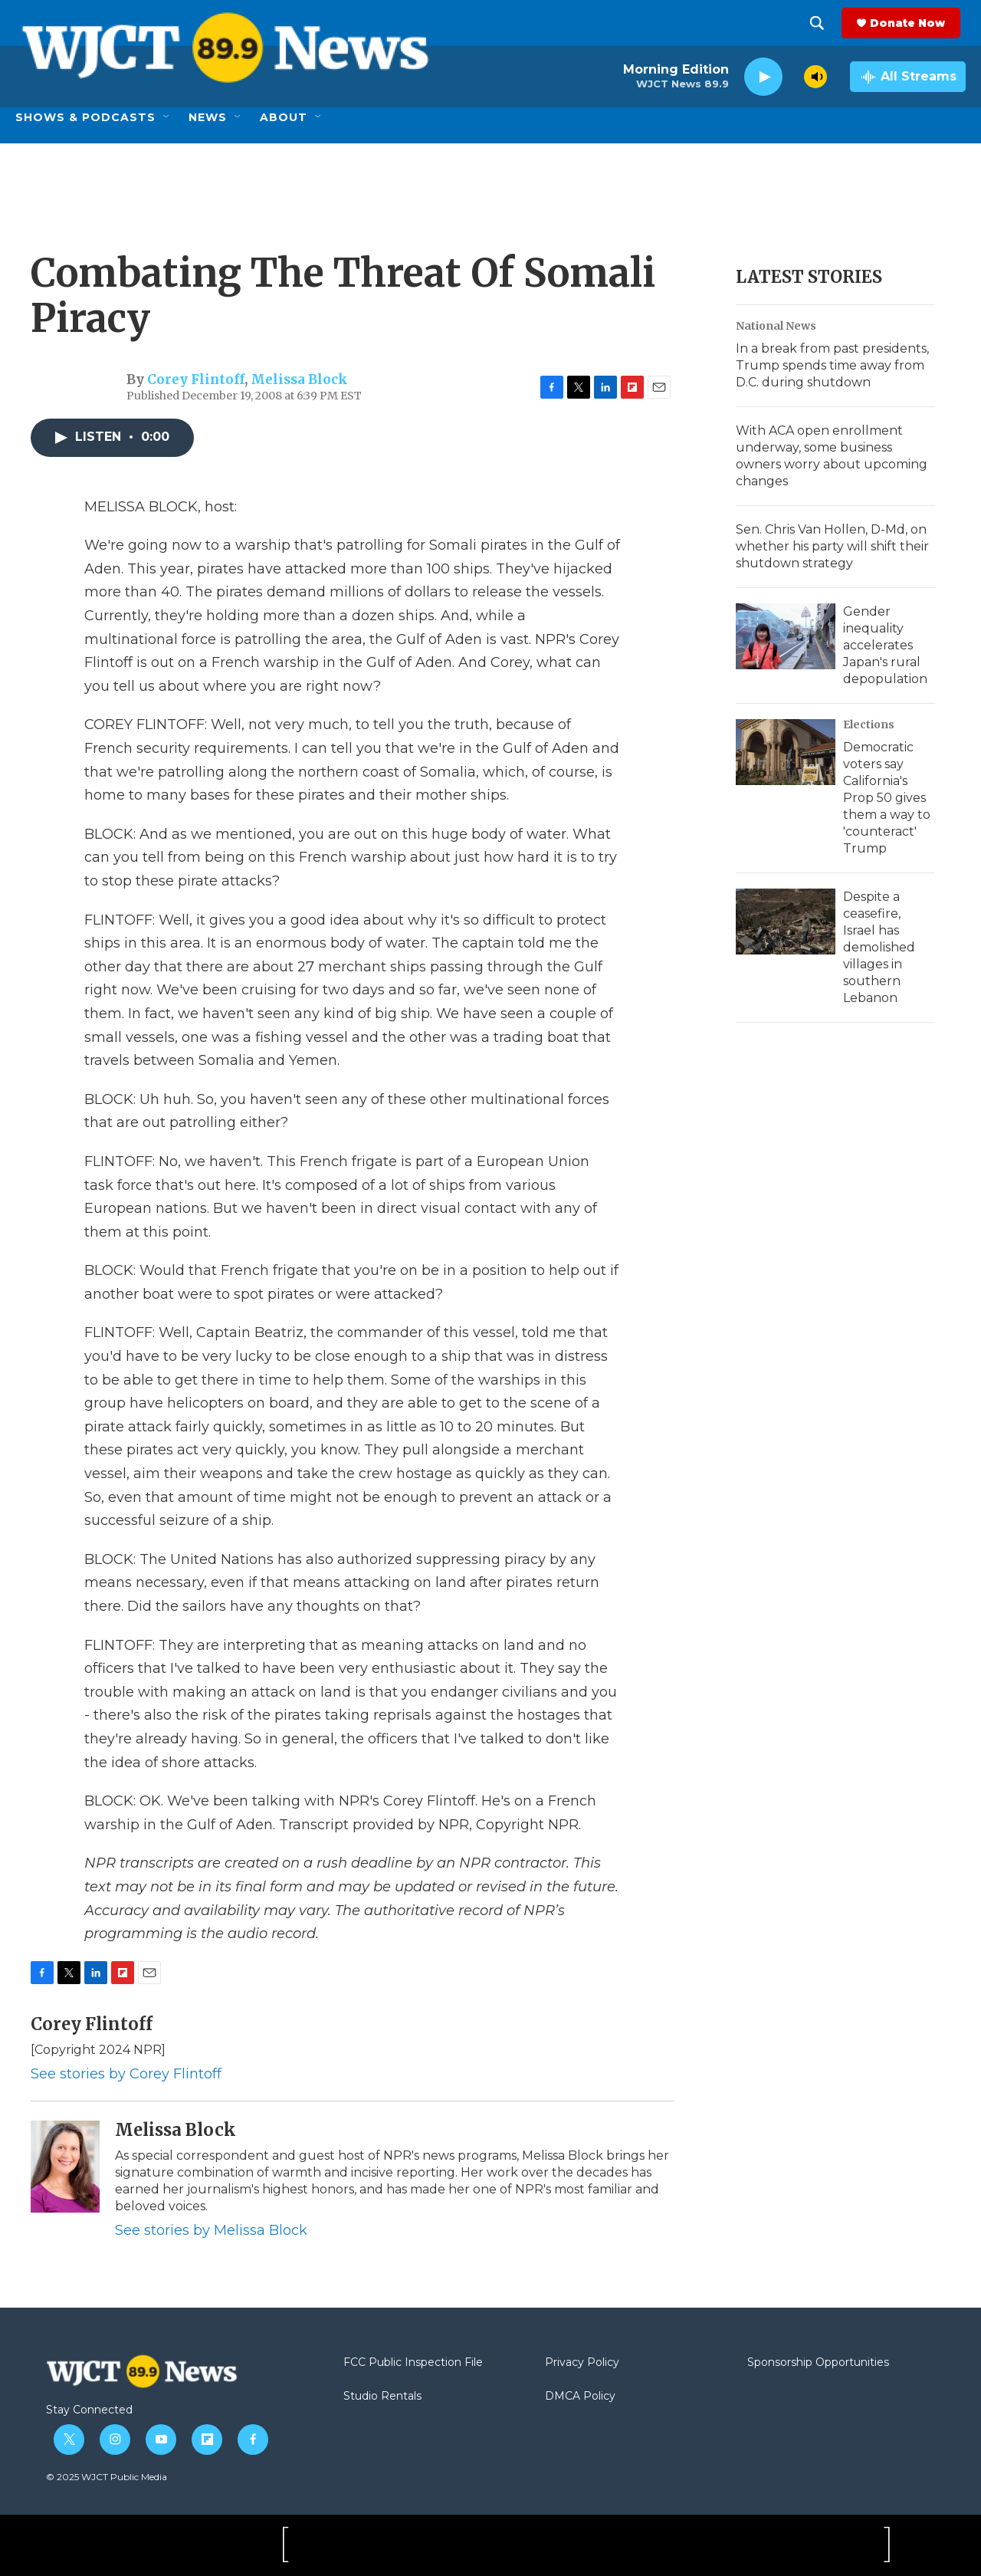 The image size is (981, 2576). What do you see at coordinates (785, 752) in the screenshot?
I see `[Democratic voters say California's Prop 50 gives them a way to 'counteract' Trump]` at bounding box center [785, 752].